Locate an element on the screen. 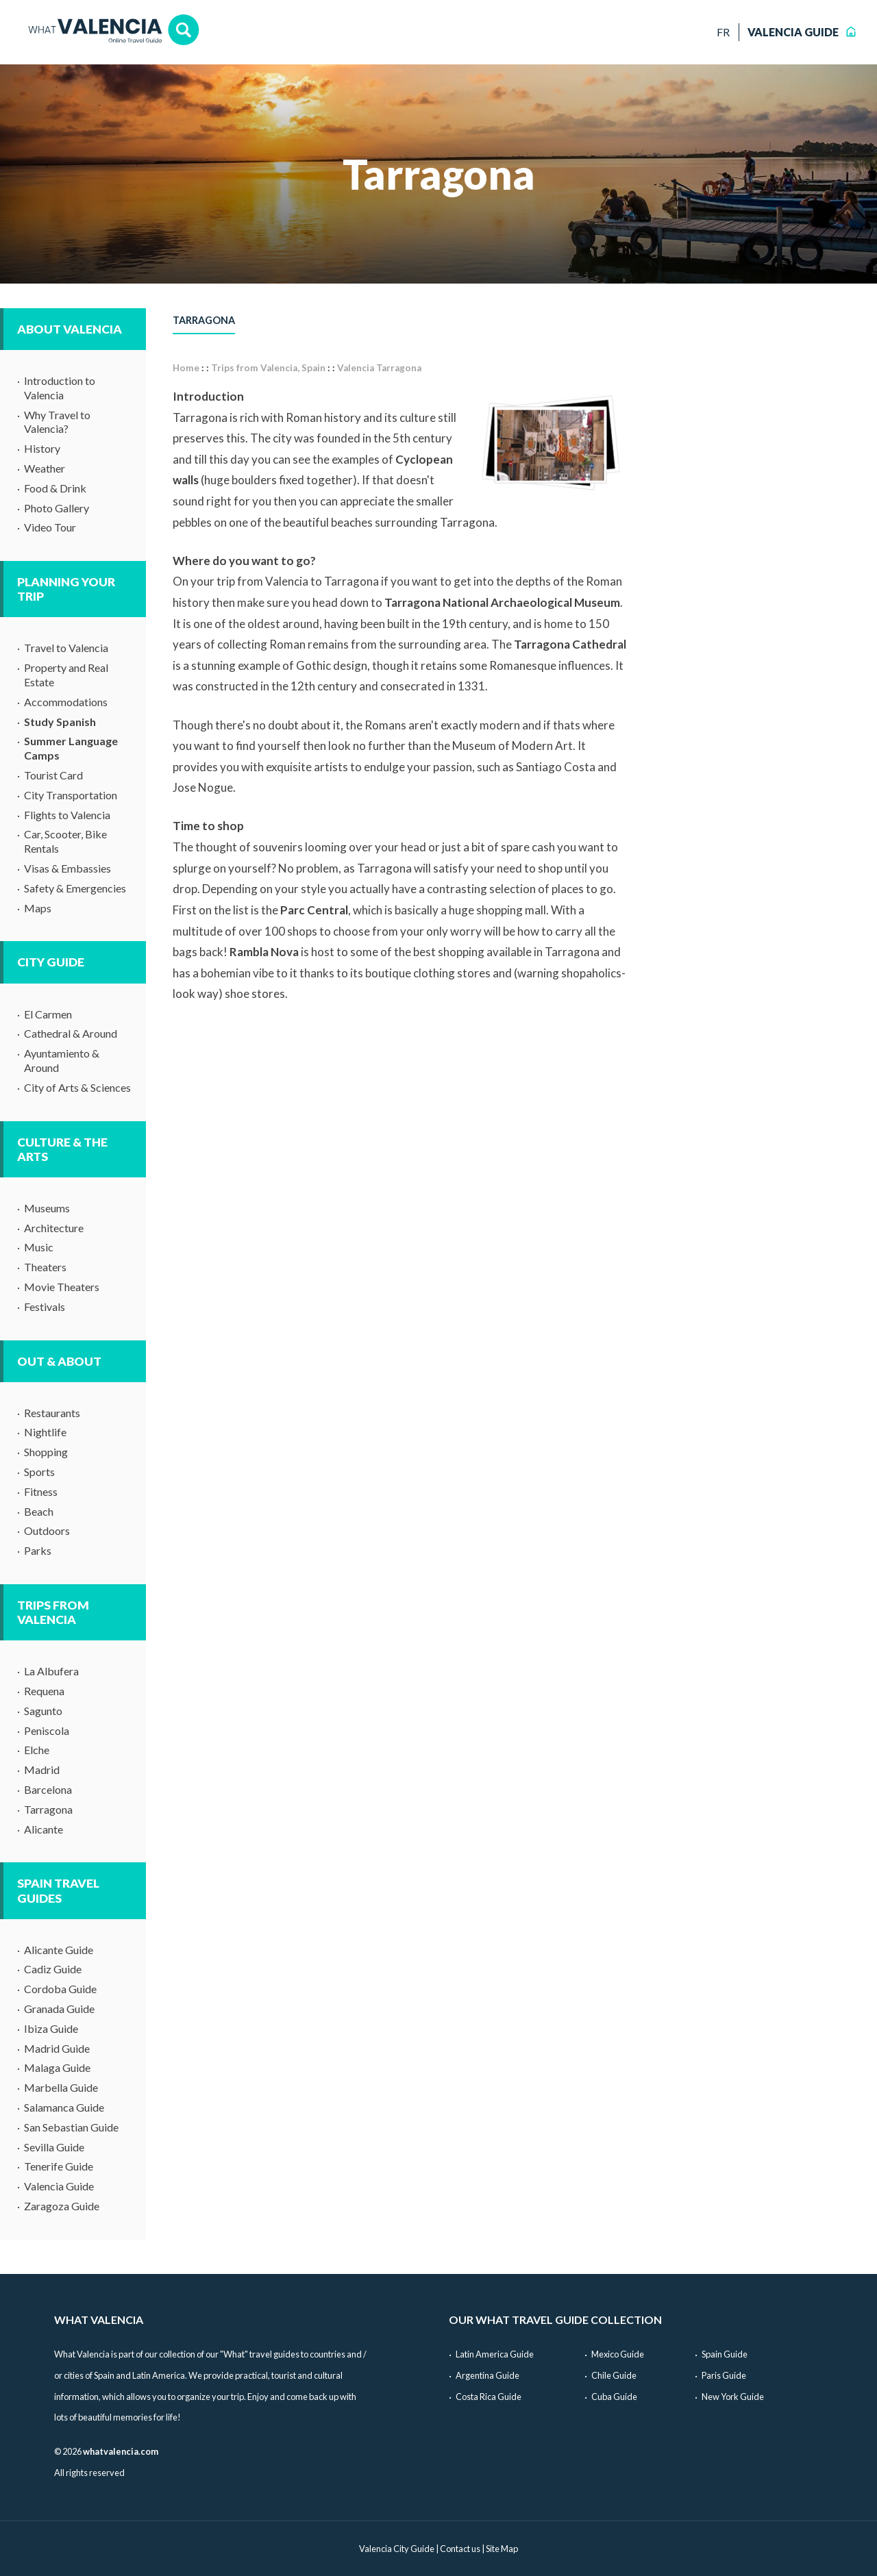  About Valencia is located at coordinates (69, 329).